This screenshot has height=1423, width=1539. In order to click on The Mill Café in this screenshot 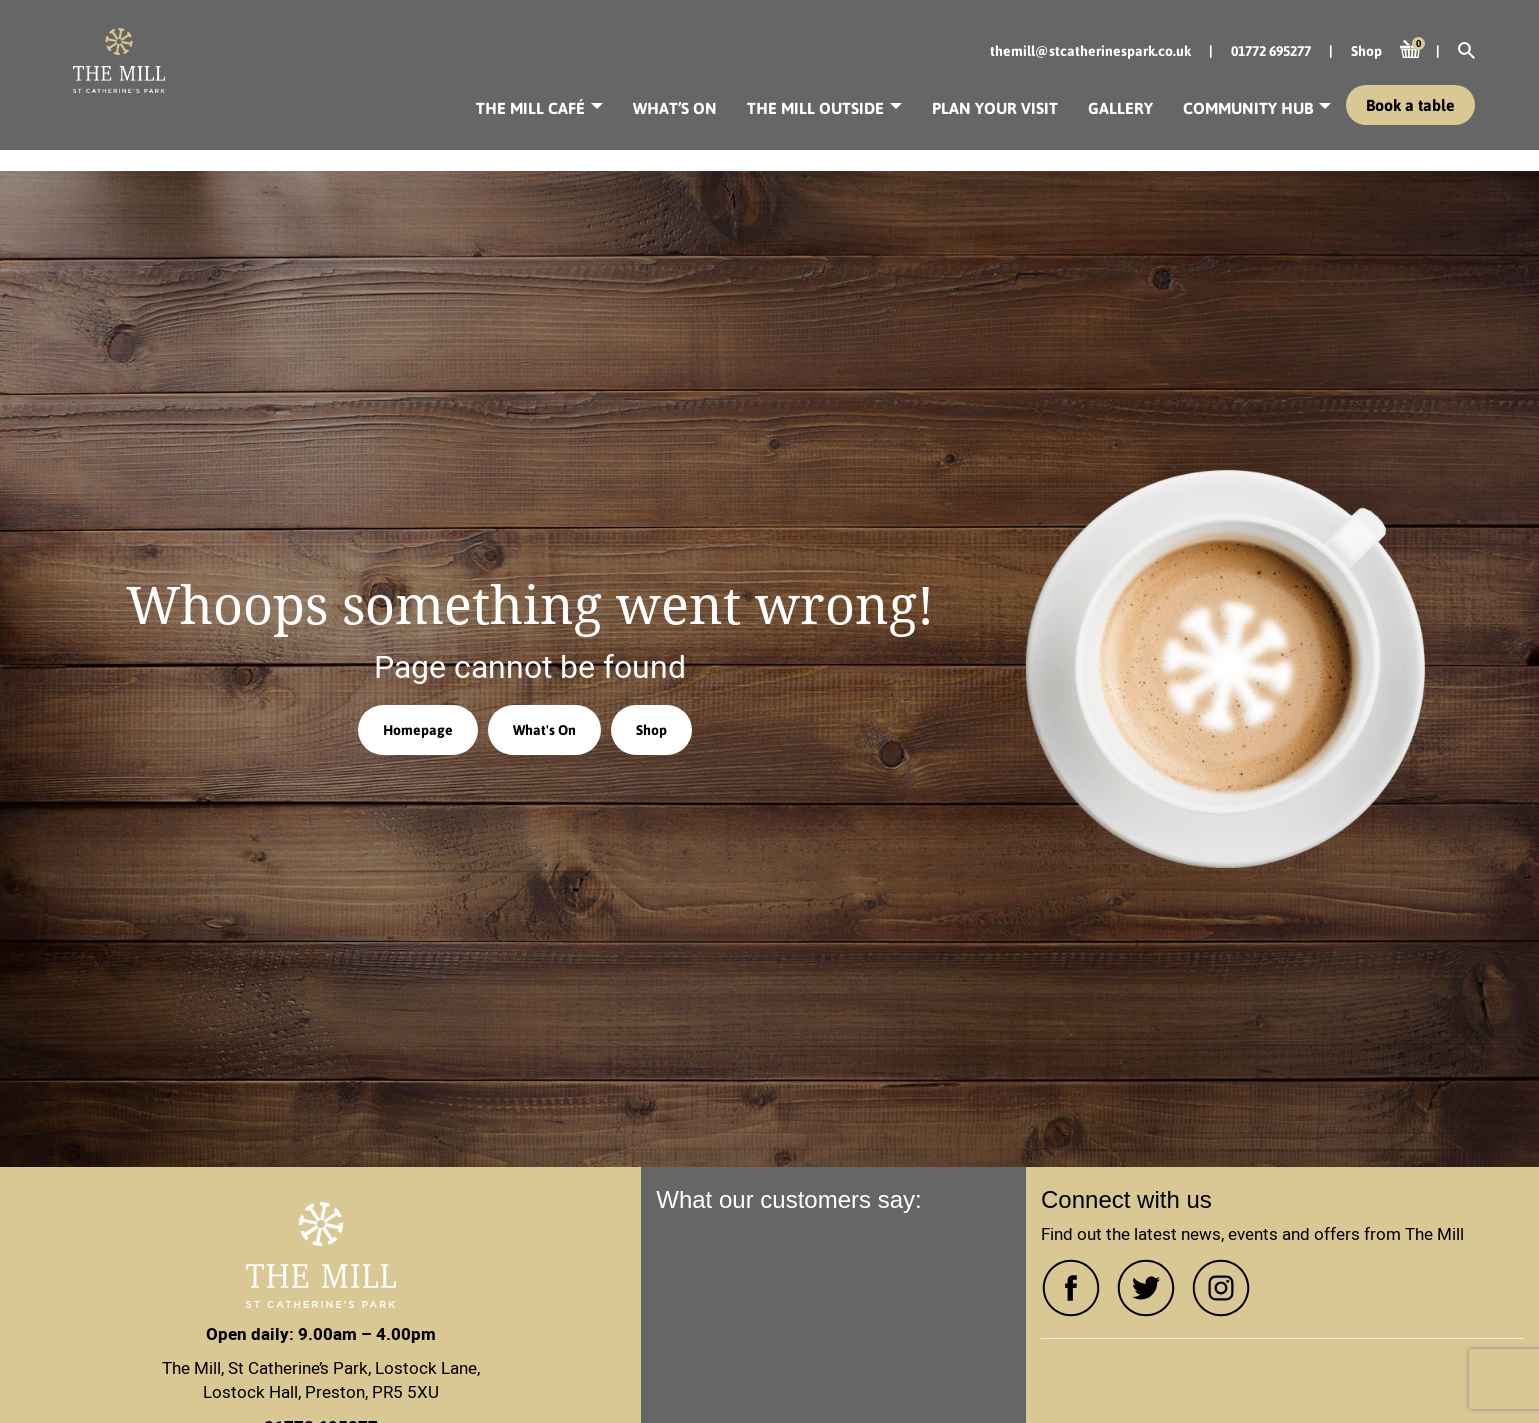, I will do `click(530, 108)`.